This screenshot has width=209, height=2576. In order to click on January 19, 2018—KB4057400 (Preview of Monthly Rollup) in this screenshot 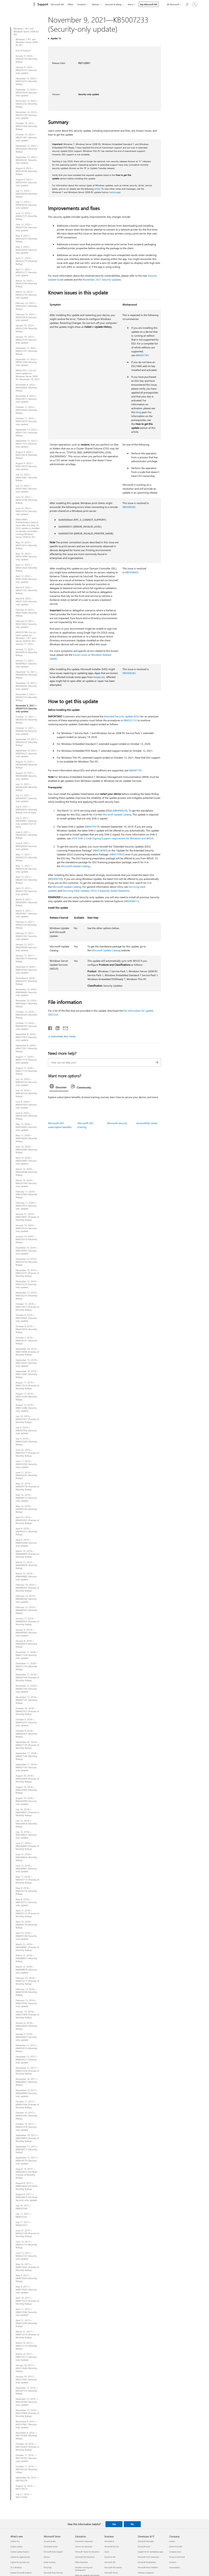, I will do `click(27, 2014)`.